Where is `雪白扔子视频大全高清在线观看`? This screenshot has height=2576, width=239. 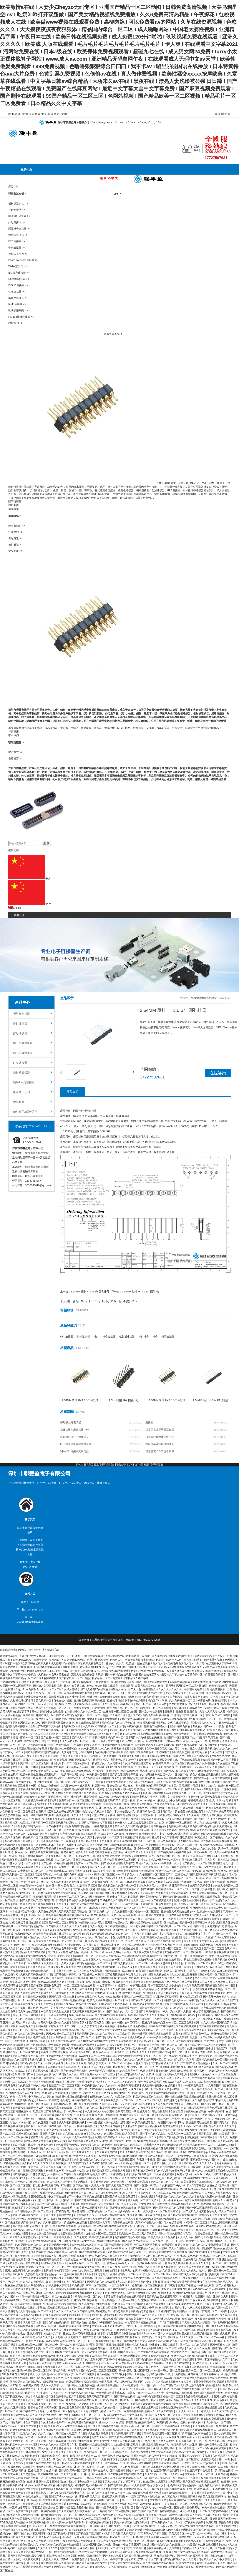
雪白扔子视频大全高清在线观看 is located at coordinates (208, 1833).